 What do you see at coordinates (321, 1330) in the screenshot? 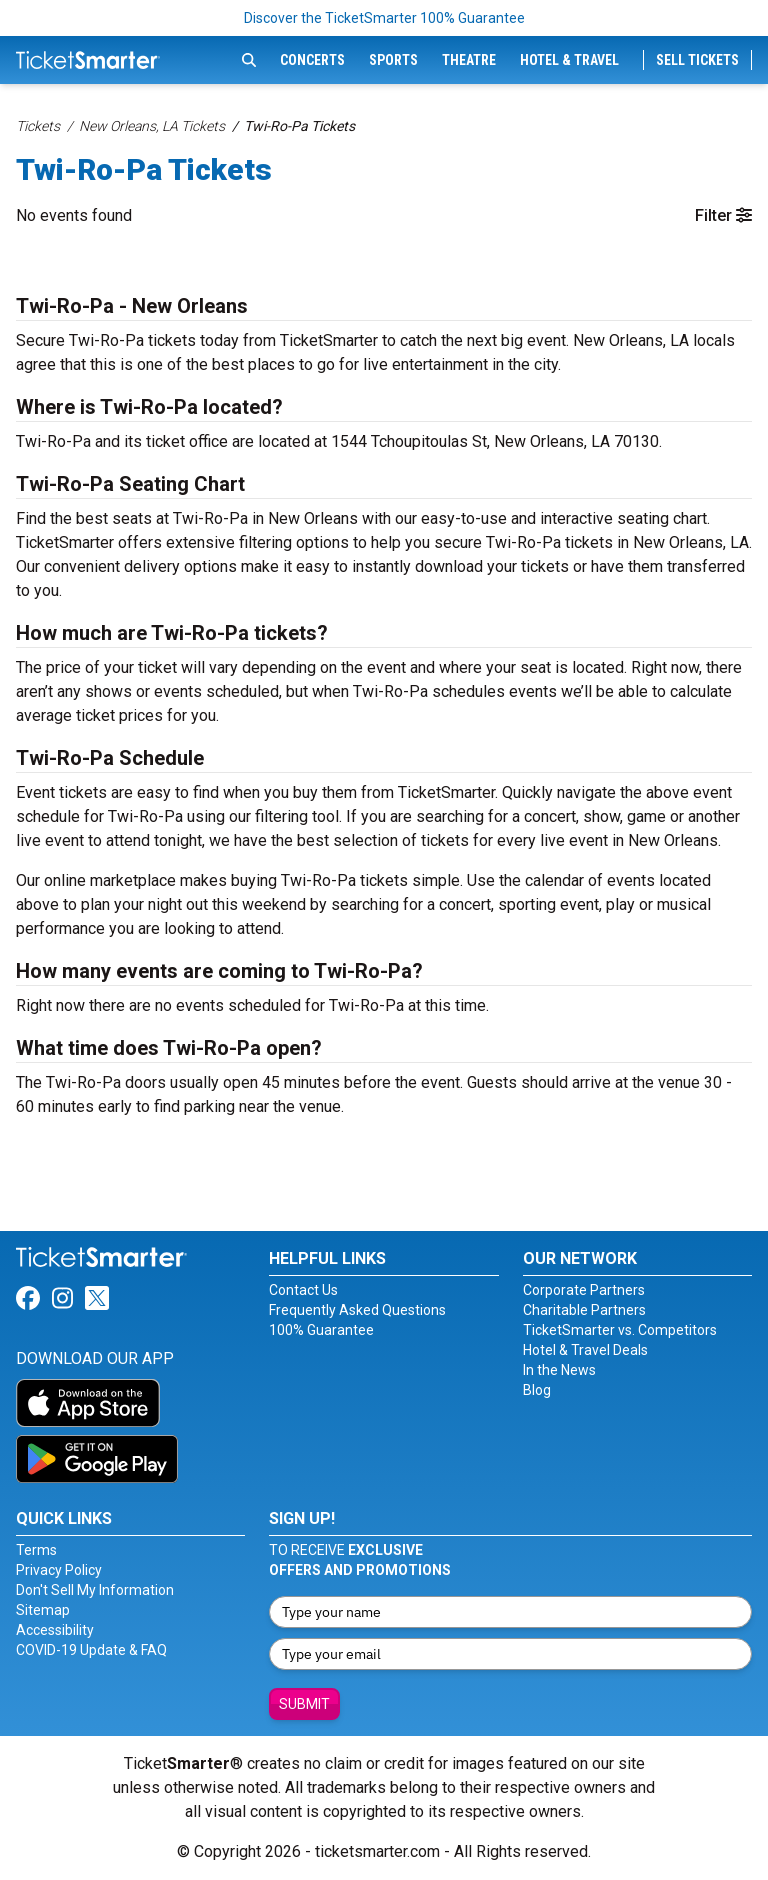
I see `100% Guarantee` at bounding box center [321, 1330].